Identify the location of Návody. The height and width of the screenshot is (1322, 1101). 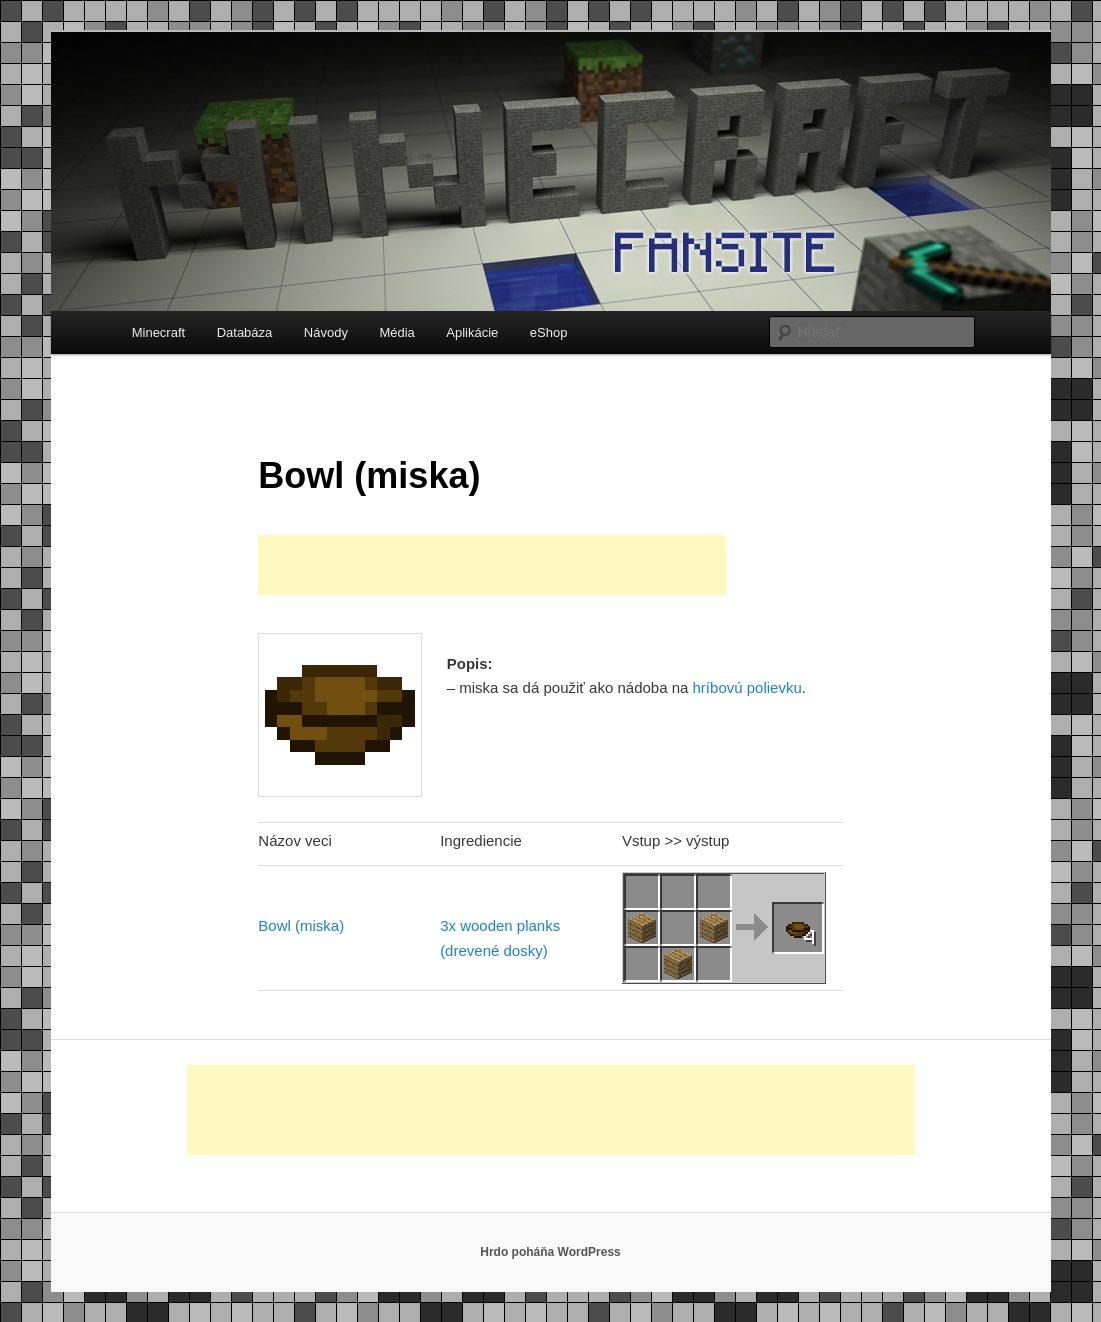
(326, 332).